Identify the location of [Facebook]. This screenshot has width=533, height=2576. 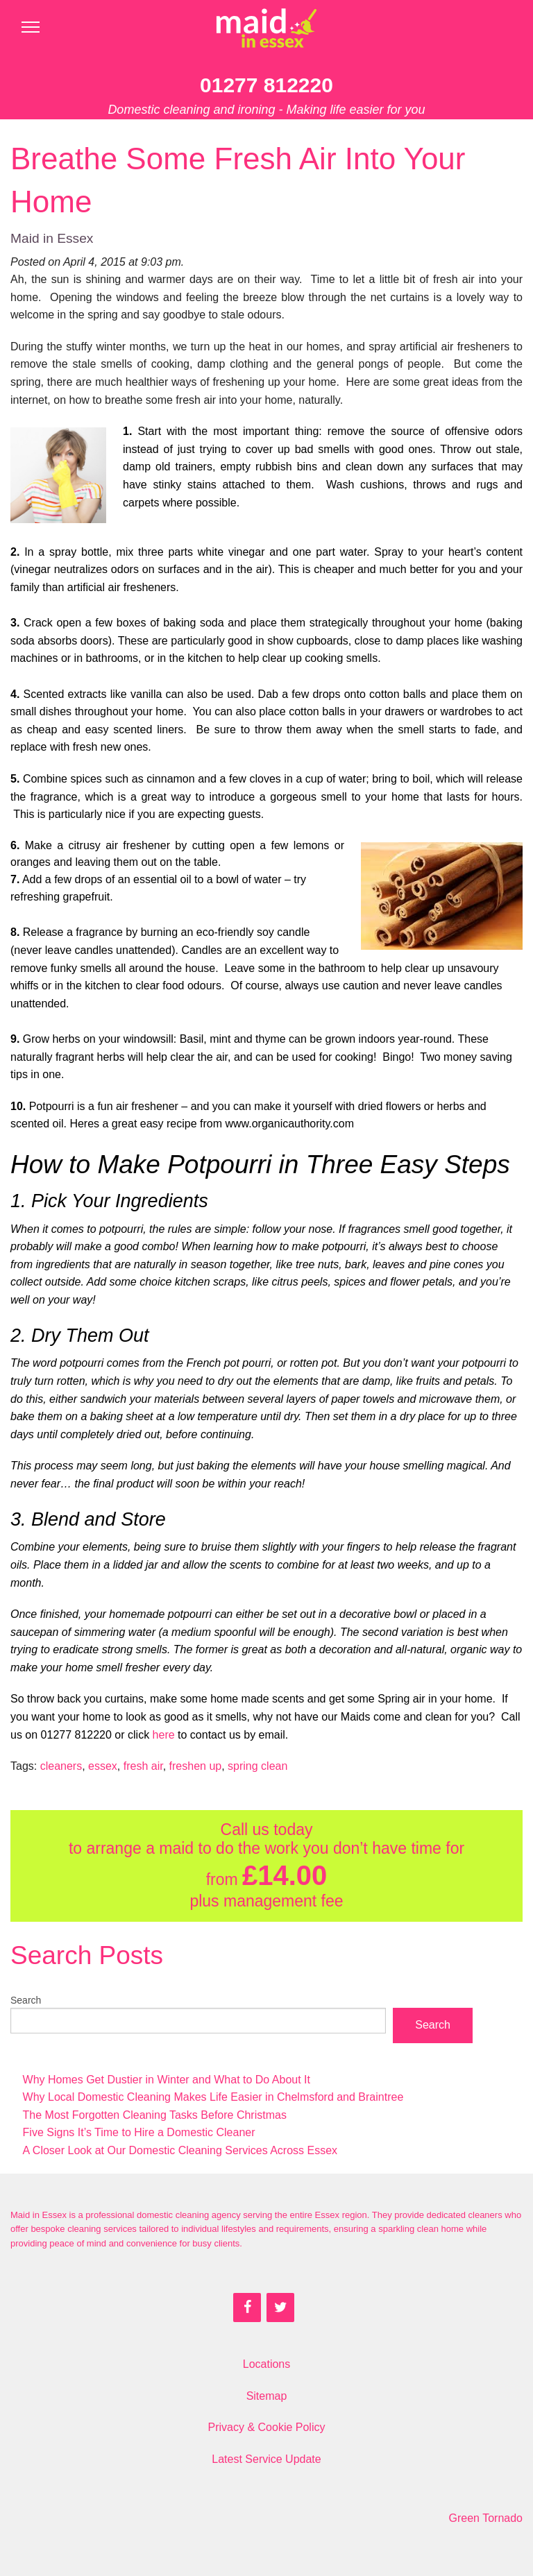
(247, 2307).